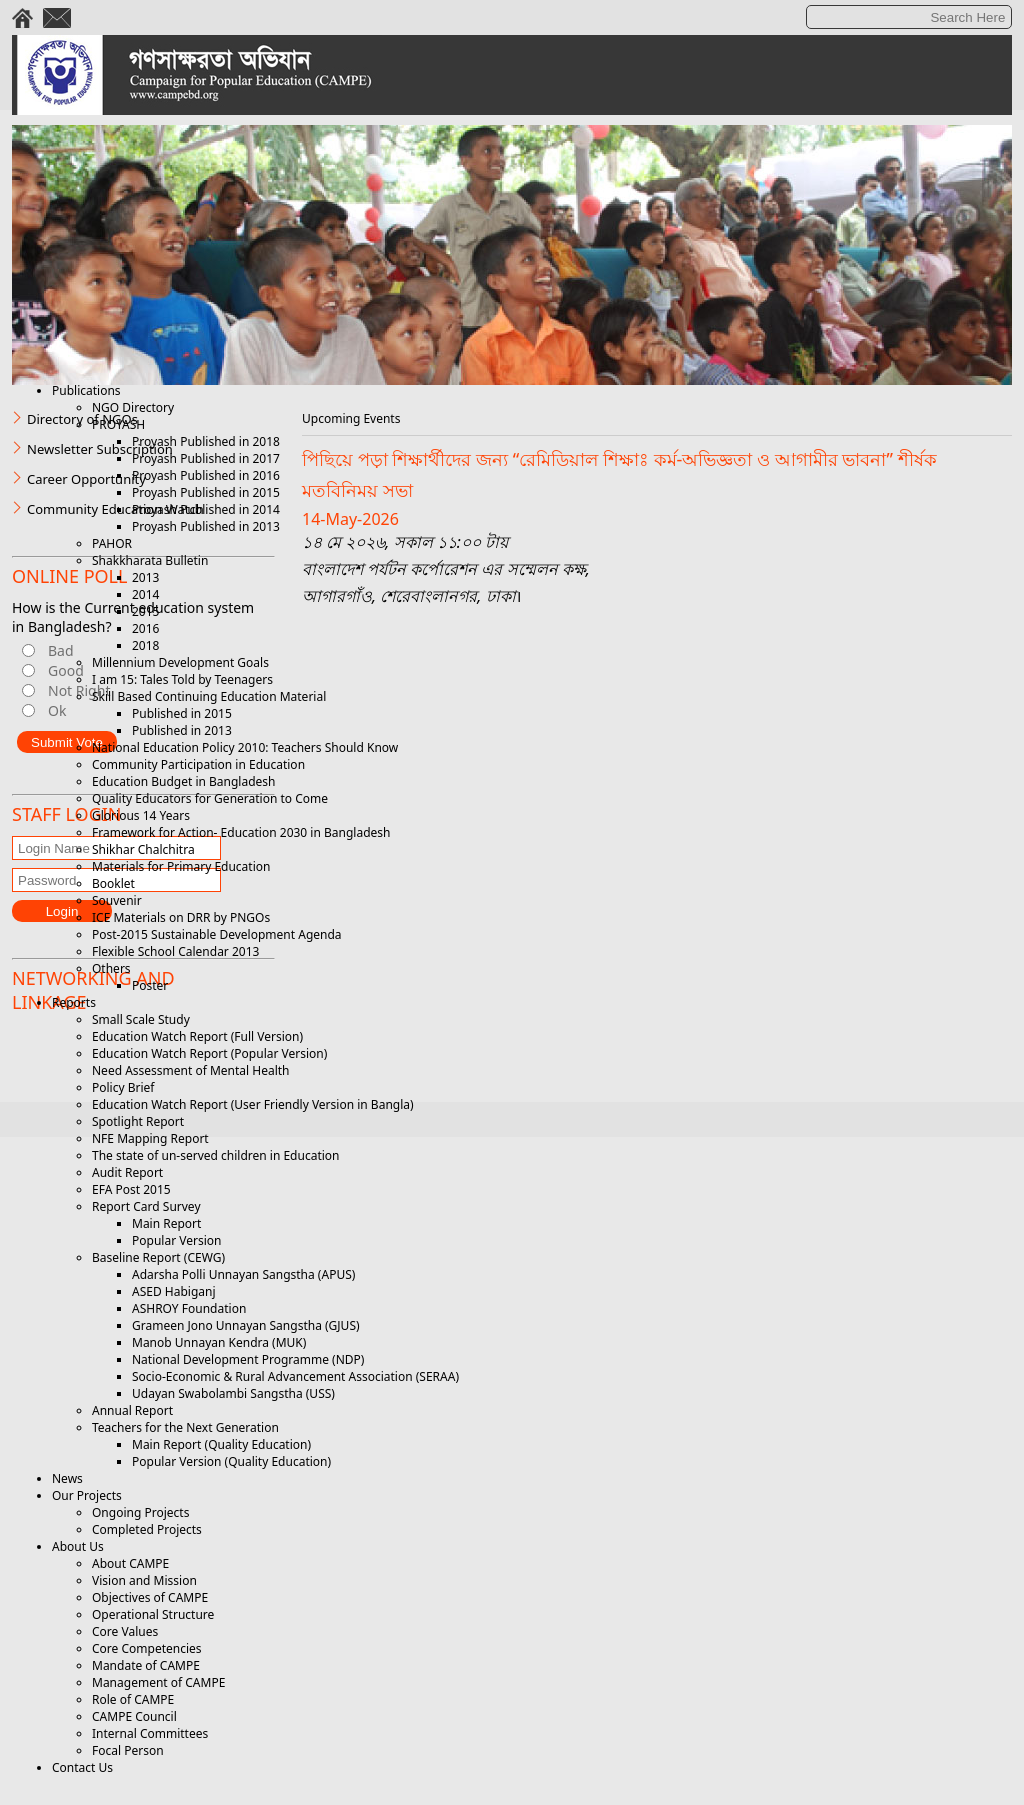 This screenshot has width=1024, height=1805. I want to click on Udayan Swabolambi Sangstha (USS), so click(233, 1393).